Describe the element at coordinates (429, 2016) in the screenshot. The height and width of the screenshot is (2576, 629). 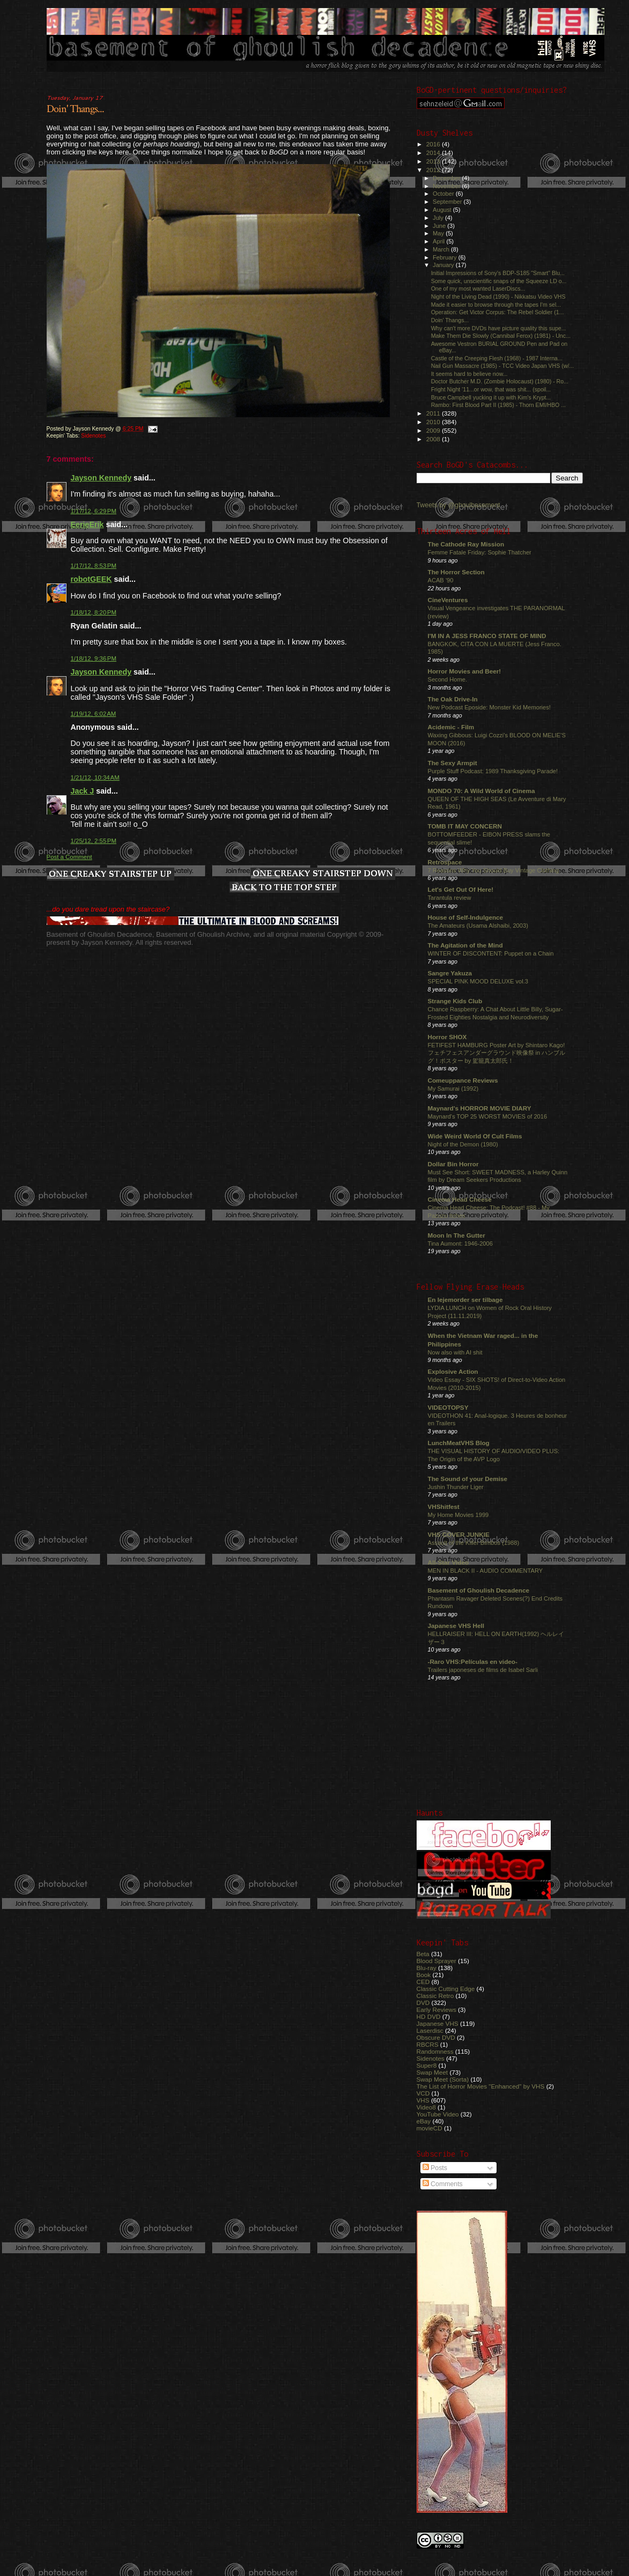
I see `HD DVD` at that location.